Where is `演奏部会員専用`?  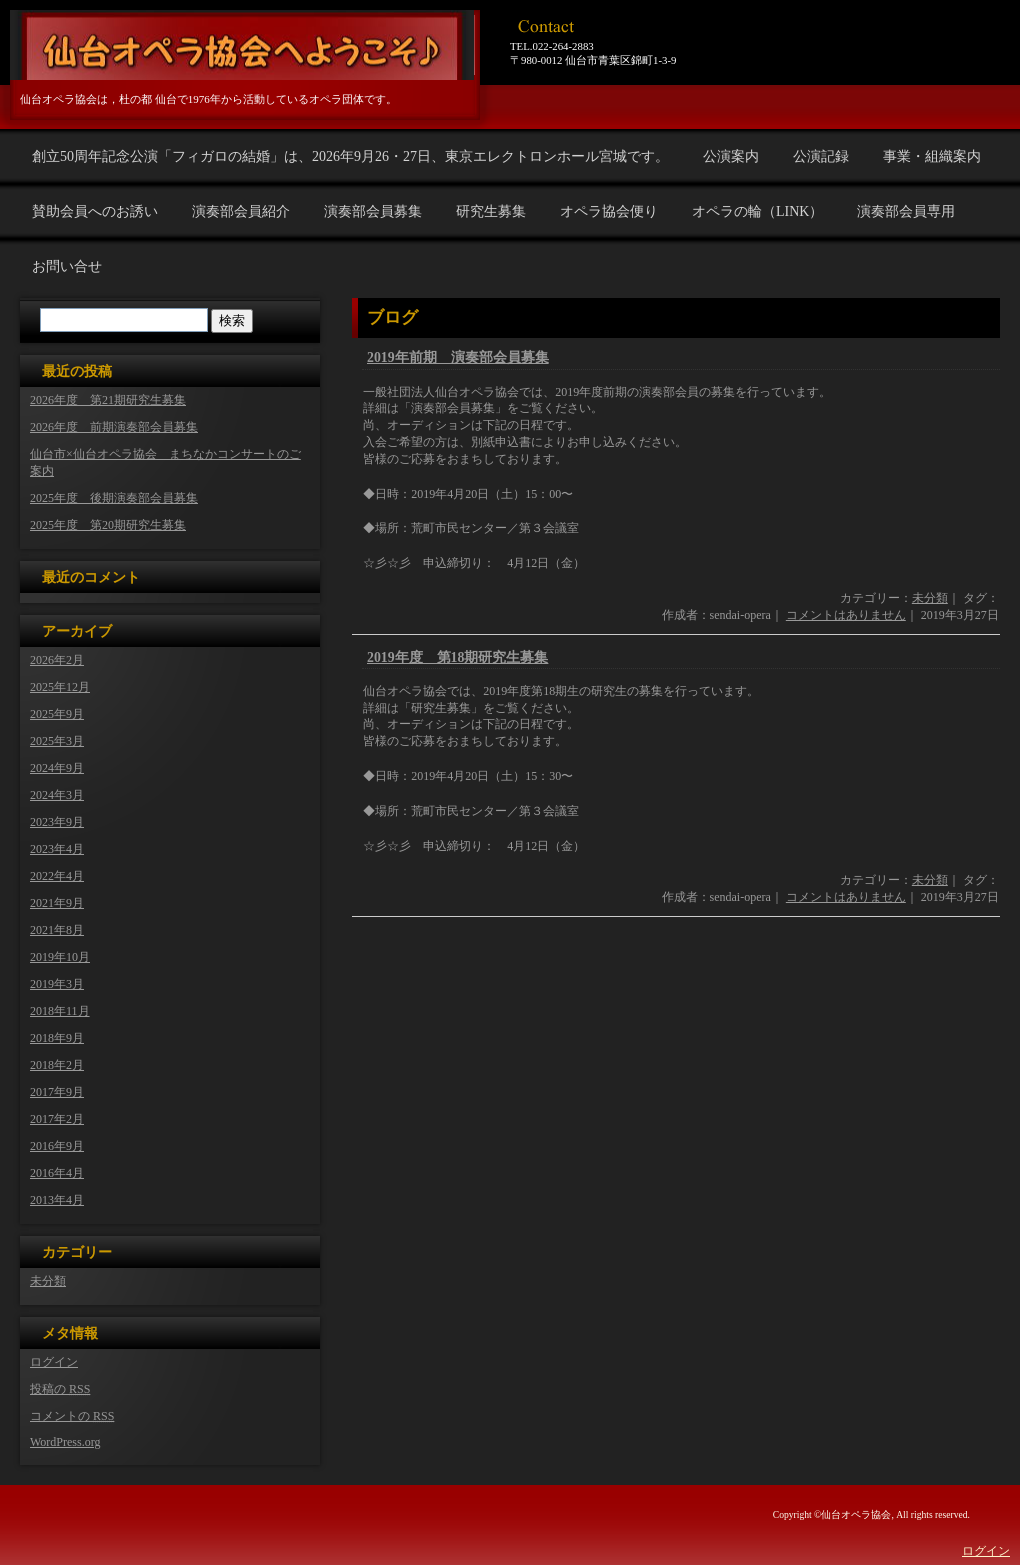 演奏部会員専用 is located at coordinates (906, 211).